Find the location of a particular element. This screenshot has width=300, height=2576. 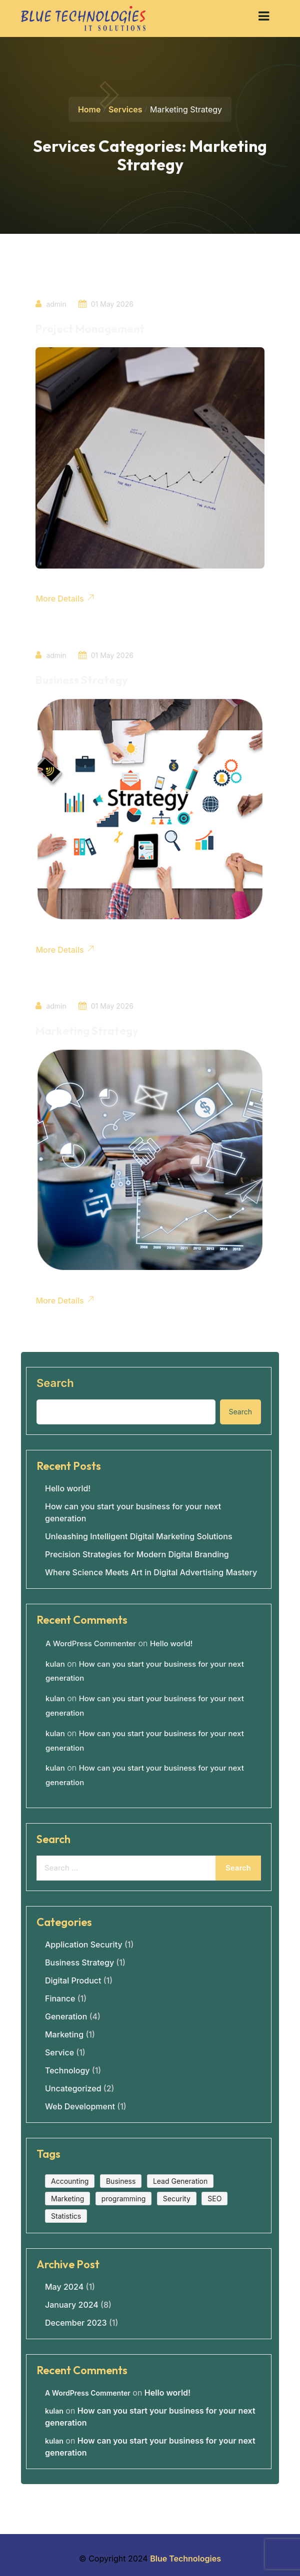

Accounting [Accounting (1 item)] is located at coordinates (69, 2179).